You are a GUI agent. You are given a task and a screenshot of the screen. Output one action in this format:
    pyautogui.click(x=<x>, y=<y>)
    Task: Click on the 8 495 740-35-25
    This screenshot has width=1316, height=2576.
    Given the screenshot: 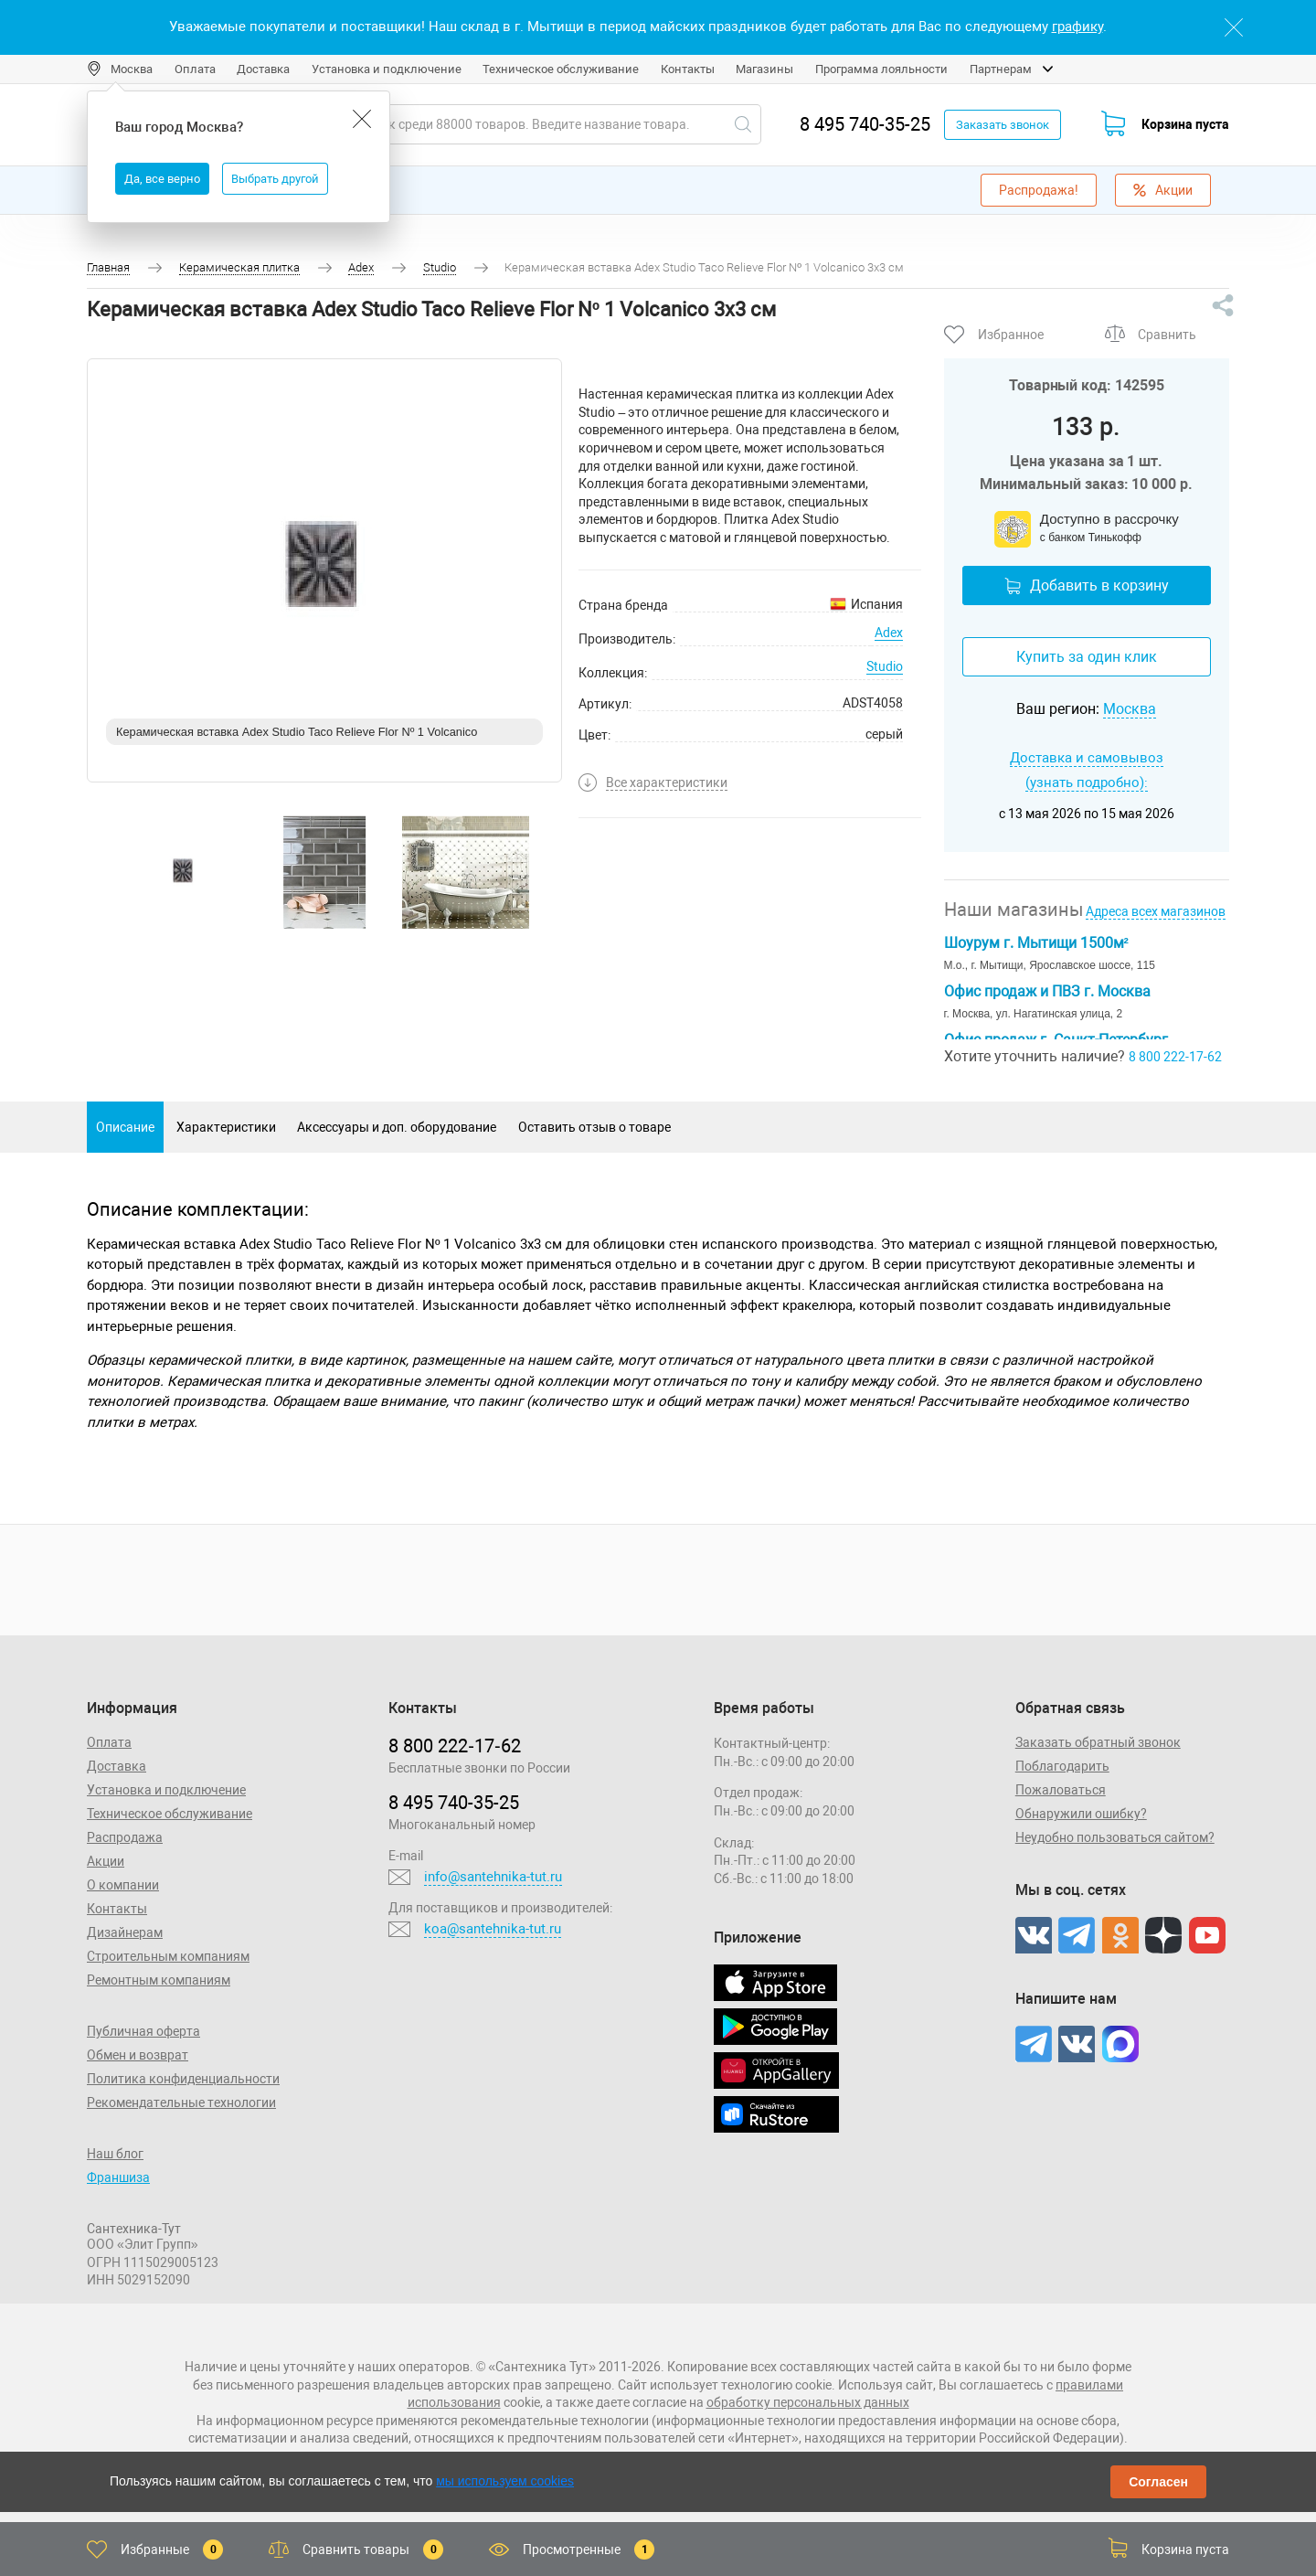 What is the action you would take?
    pyautogui.click(x=865, y=124)
    